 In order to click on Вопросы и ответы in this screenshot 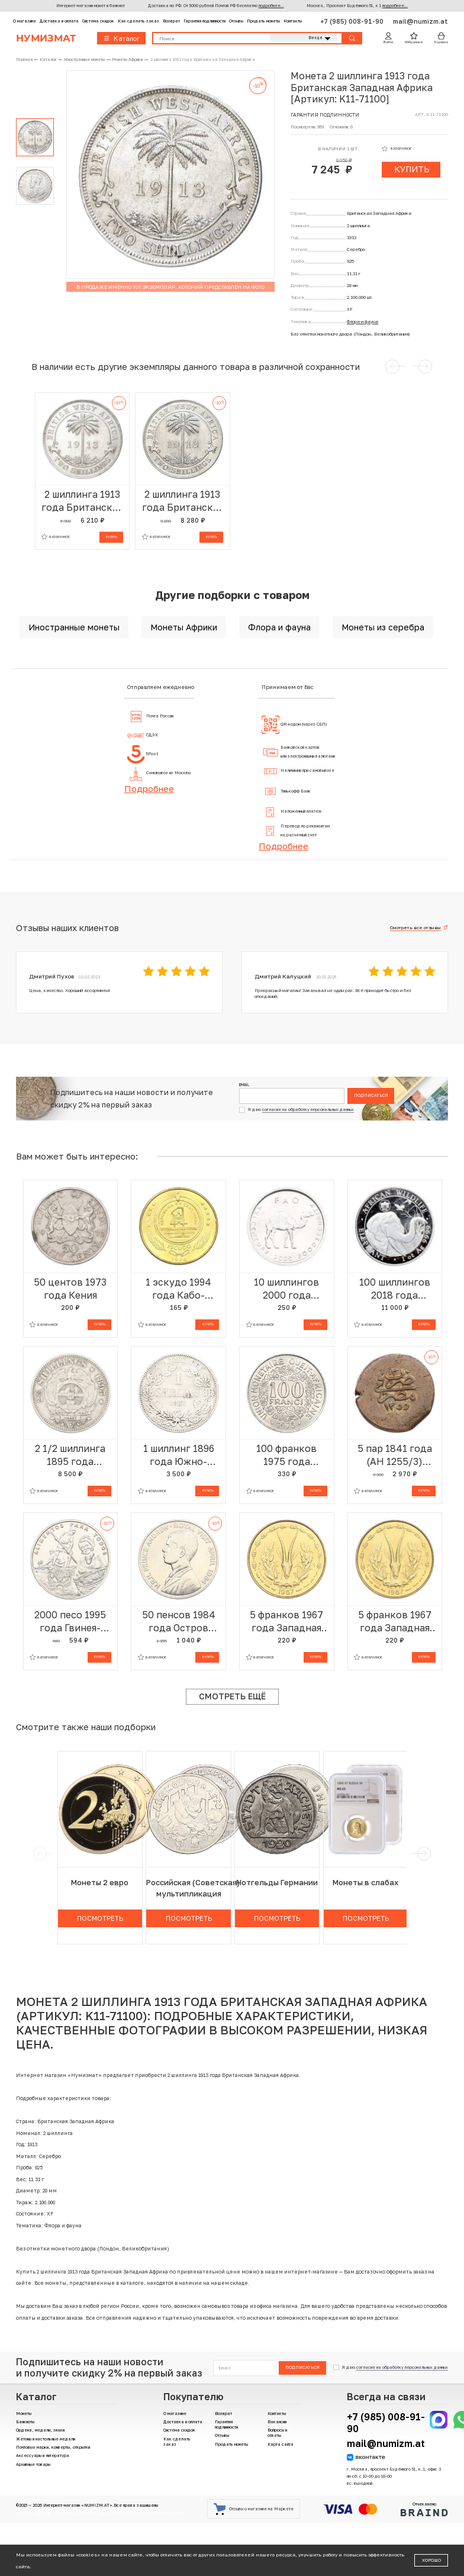, I will do `click(277, 2432)`.